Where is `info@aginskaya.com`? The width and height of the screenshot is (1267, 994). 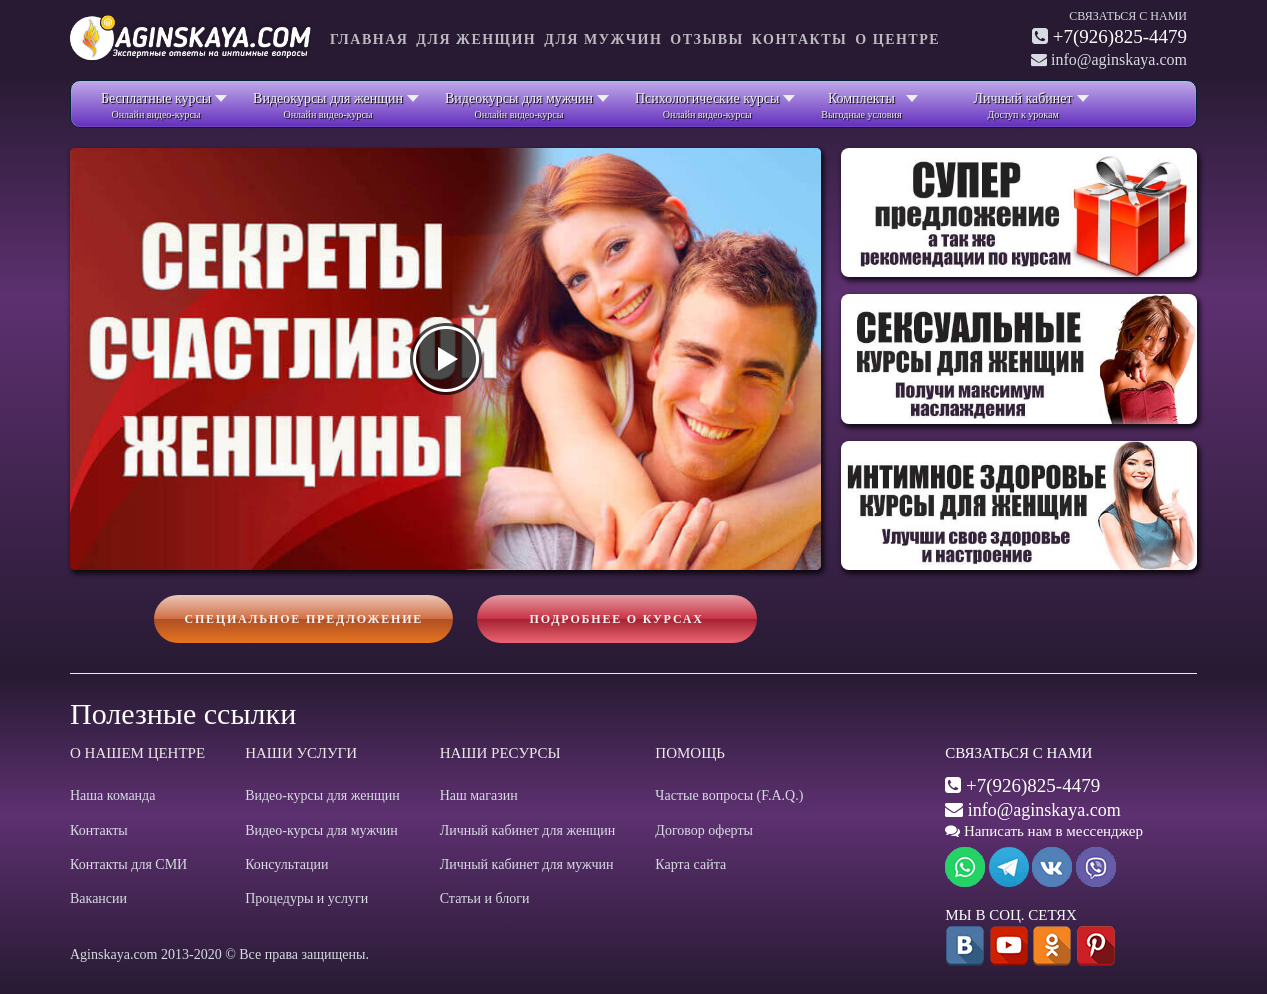
info@aginskaya.com is located at coordinates (1044, 810).